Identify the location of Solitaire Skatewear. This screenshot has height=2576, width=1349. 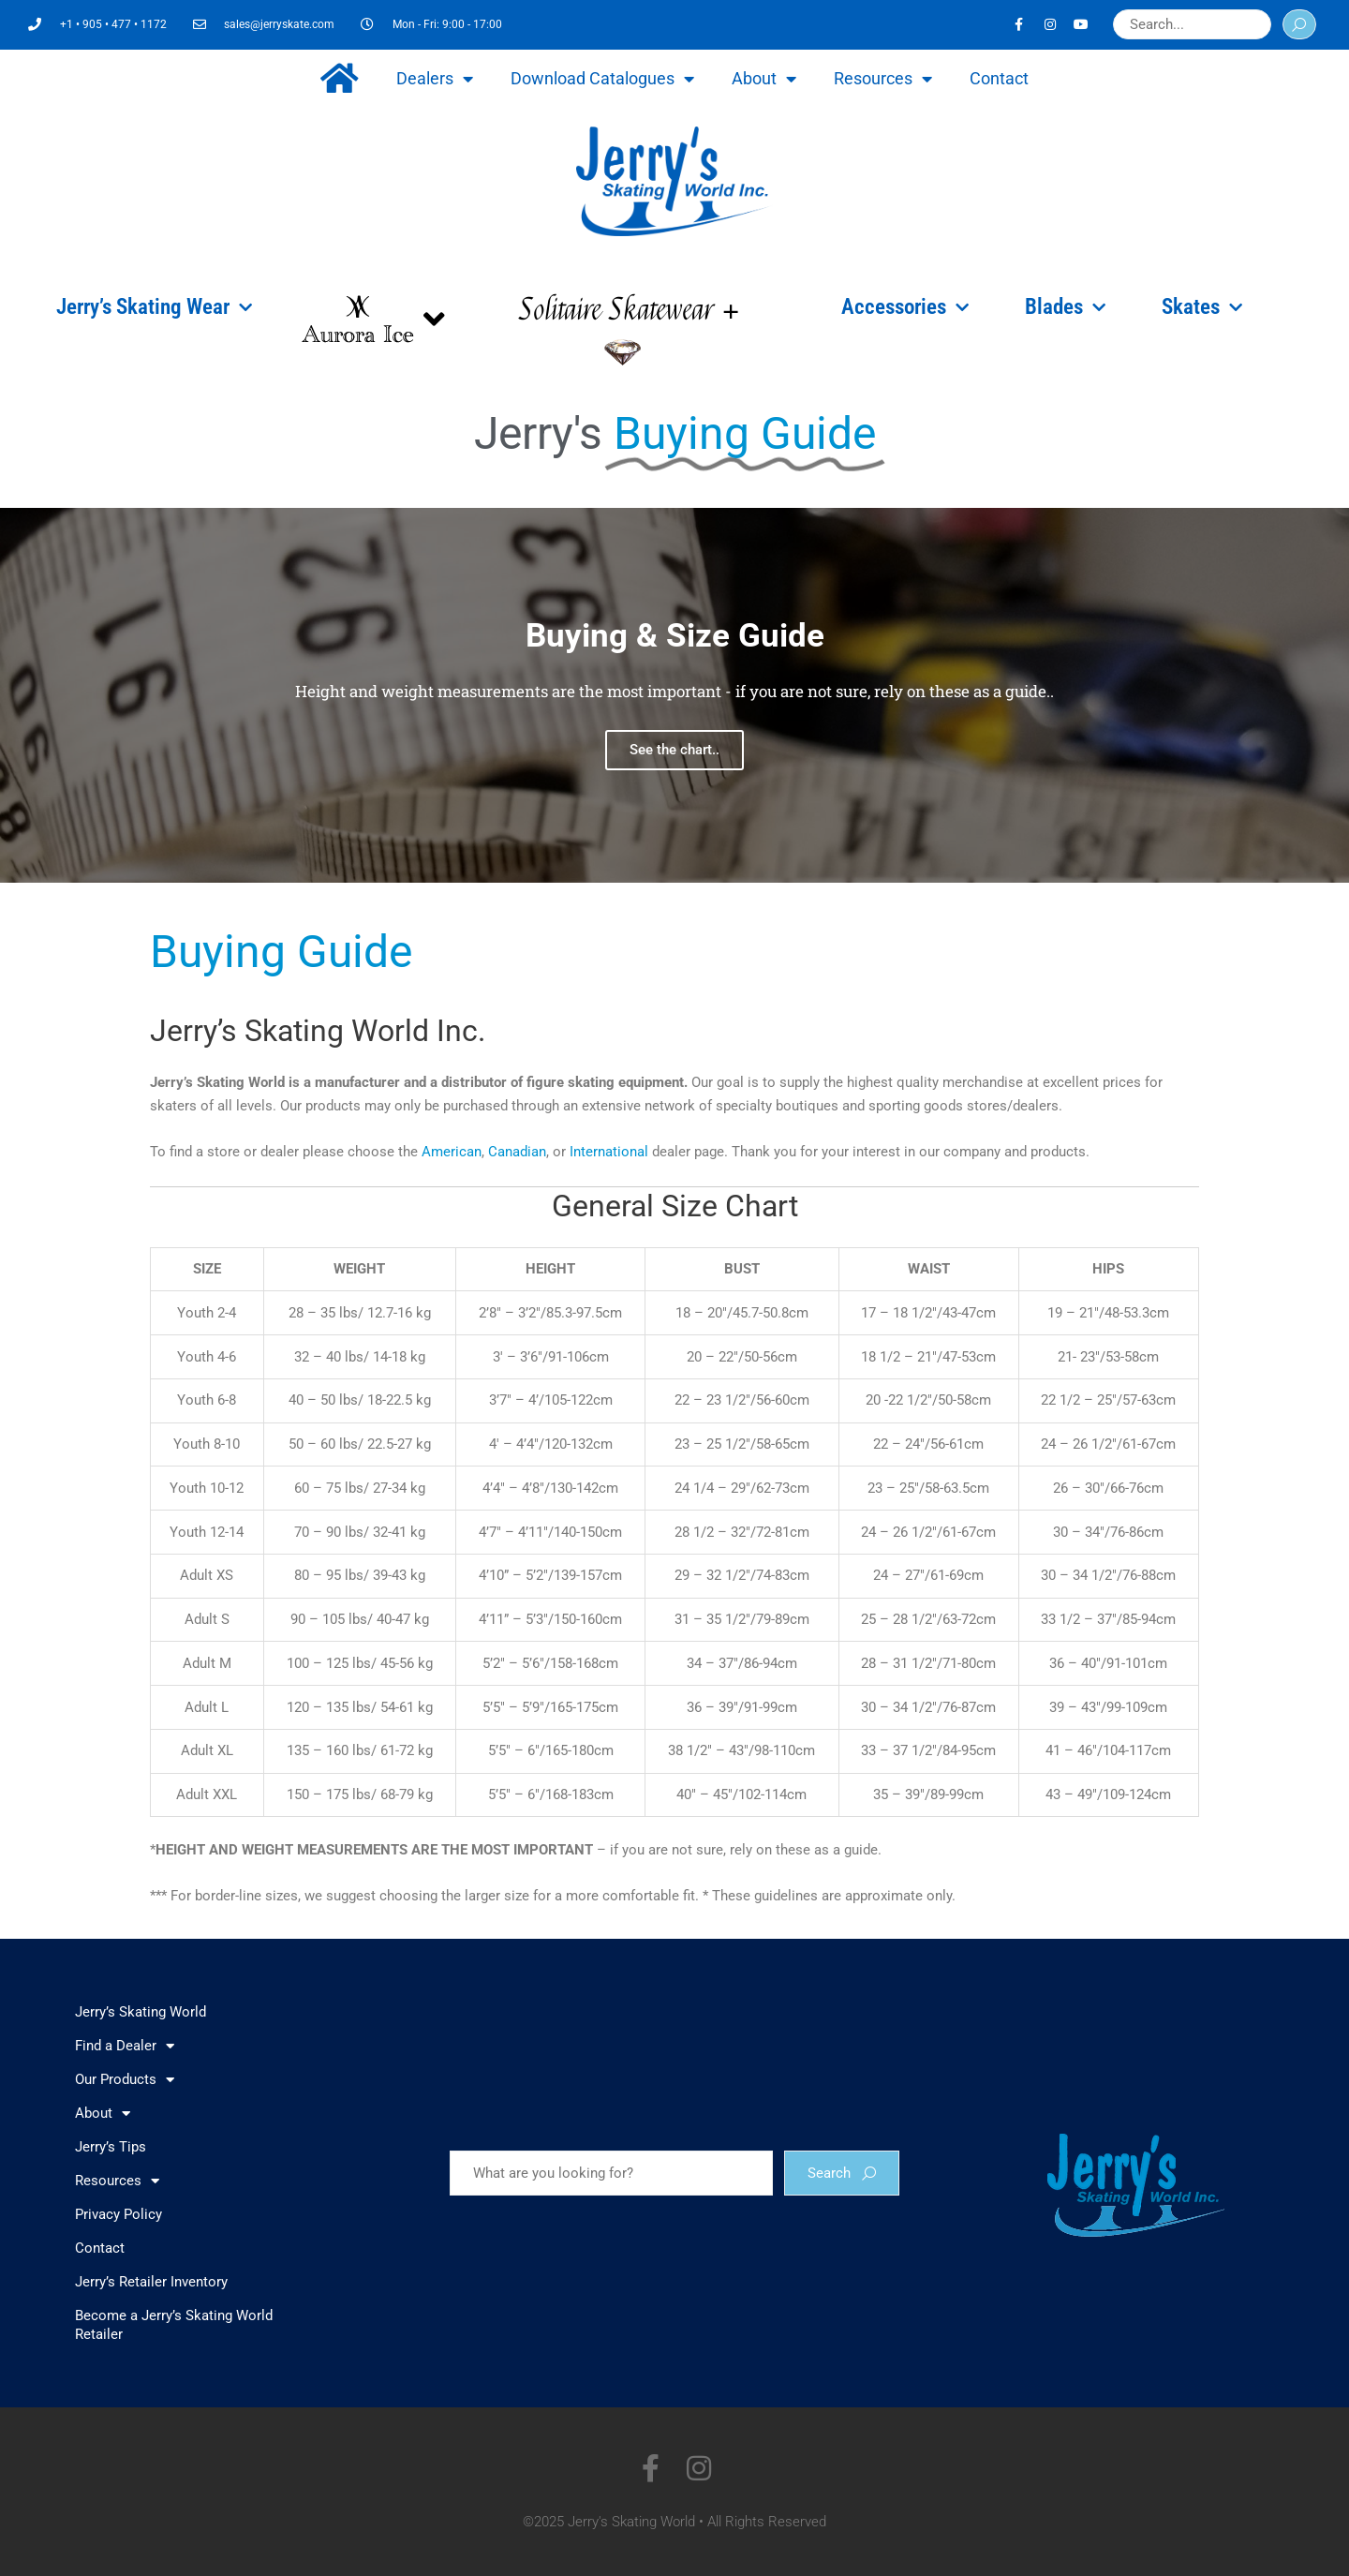
(629, 310).